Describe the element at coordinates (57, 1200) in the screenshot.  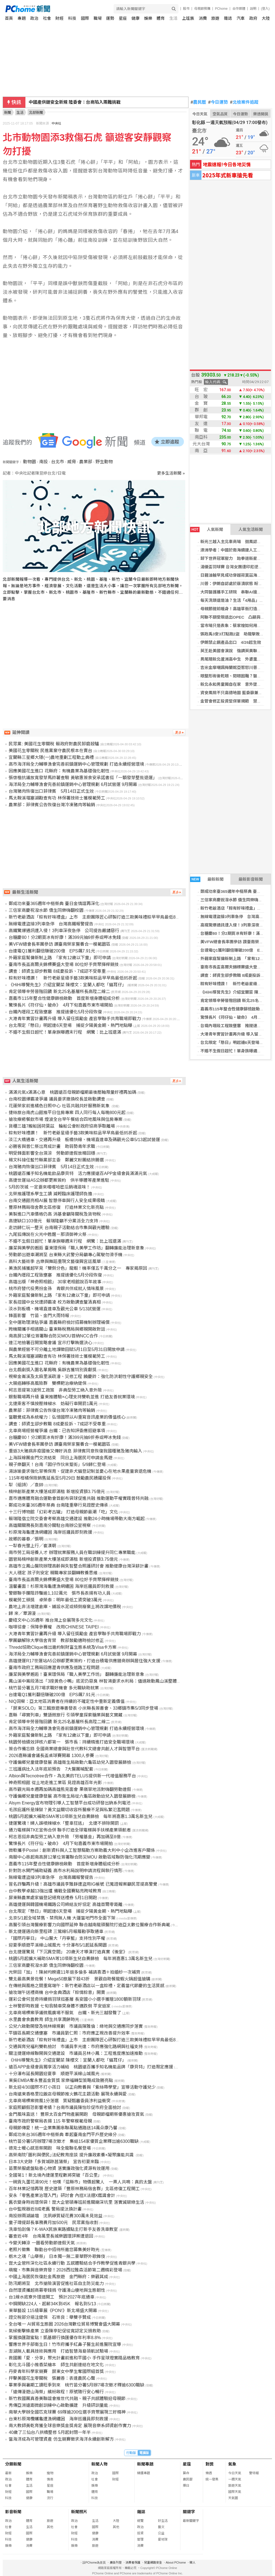
I see `台南交通館亮相AI展 智慧停車與行人安全成果吸睛` at that location.